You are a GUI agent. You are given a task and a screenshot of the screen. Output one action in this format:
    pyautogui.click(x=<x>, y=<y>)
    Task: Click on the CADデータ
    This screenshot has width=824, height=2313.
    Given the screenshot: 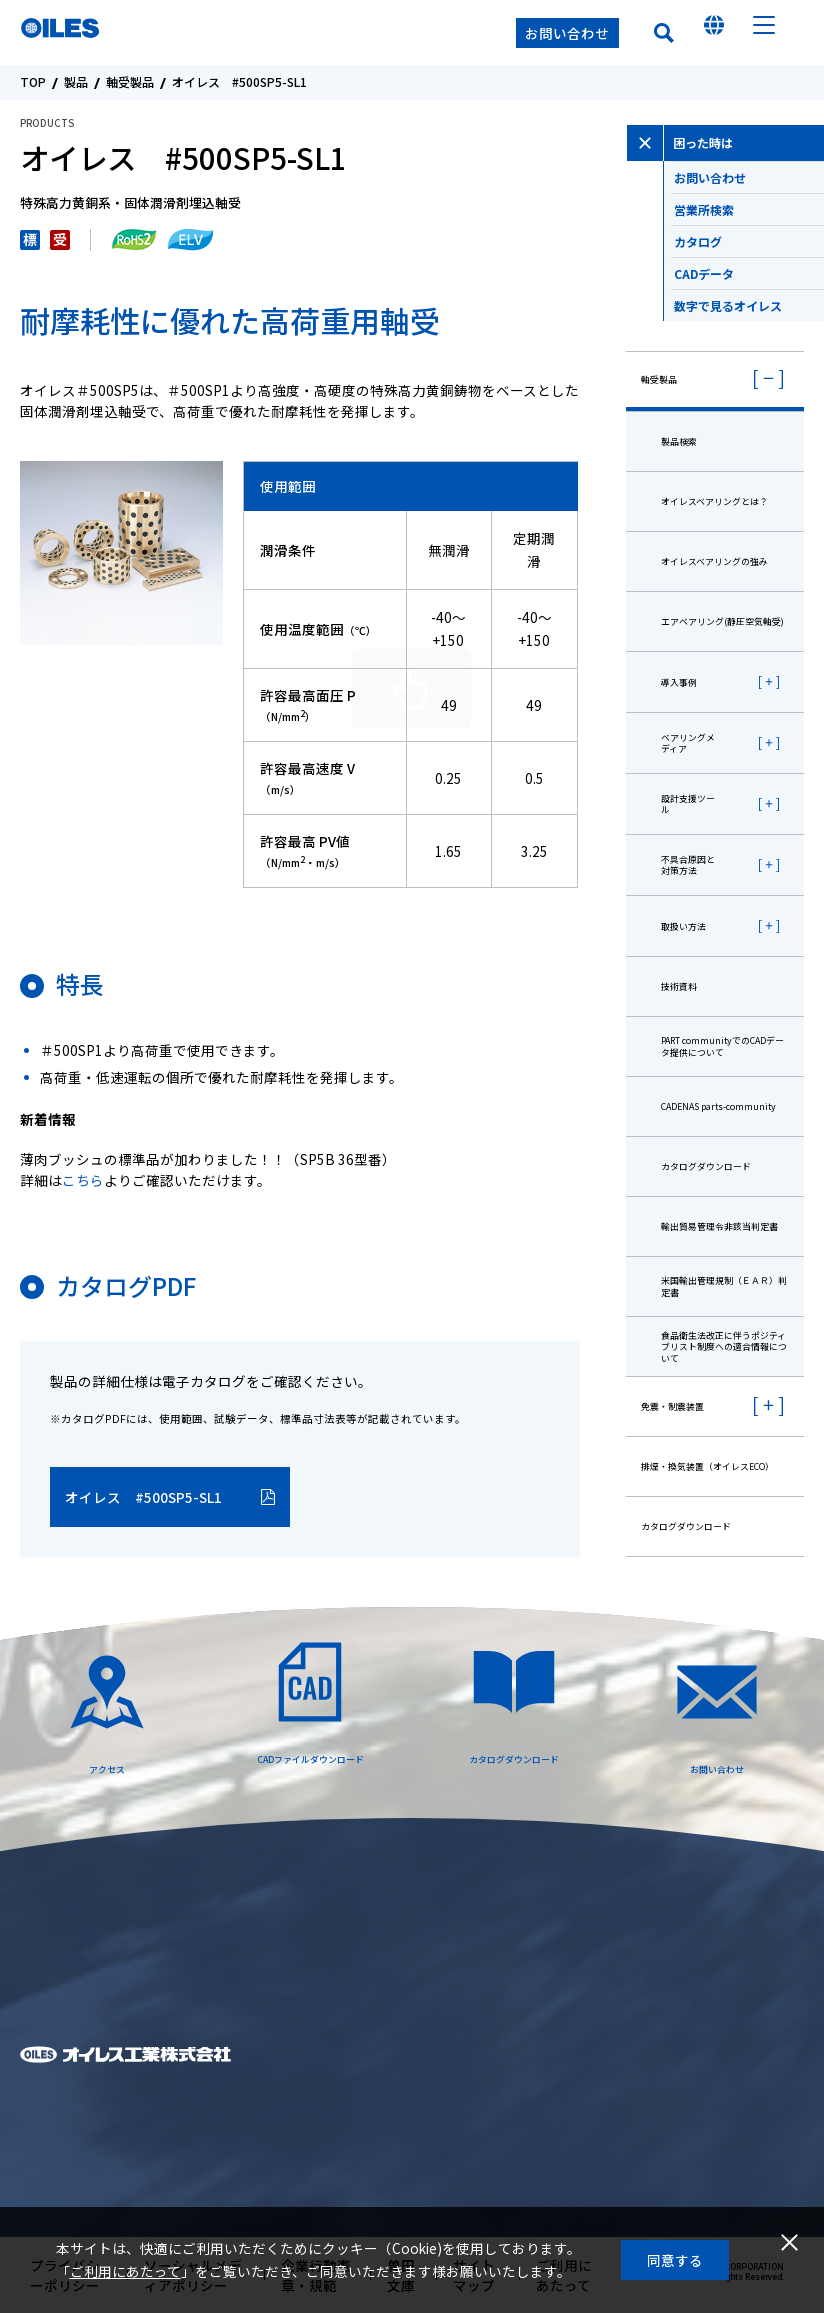 What is the action you would take?
    pyautogui.click(x=749, y=283)
    